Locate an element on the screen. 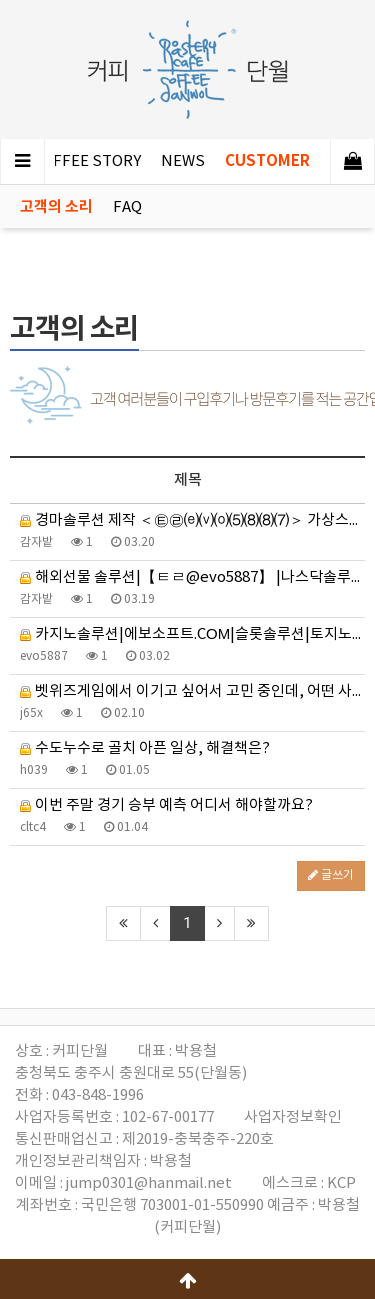 The width and height of the screenshot is (375, 1299). FAQ is located at coordinates (127, 207).